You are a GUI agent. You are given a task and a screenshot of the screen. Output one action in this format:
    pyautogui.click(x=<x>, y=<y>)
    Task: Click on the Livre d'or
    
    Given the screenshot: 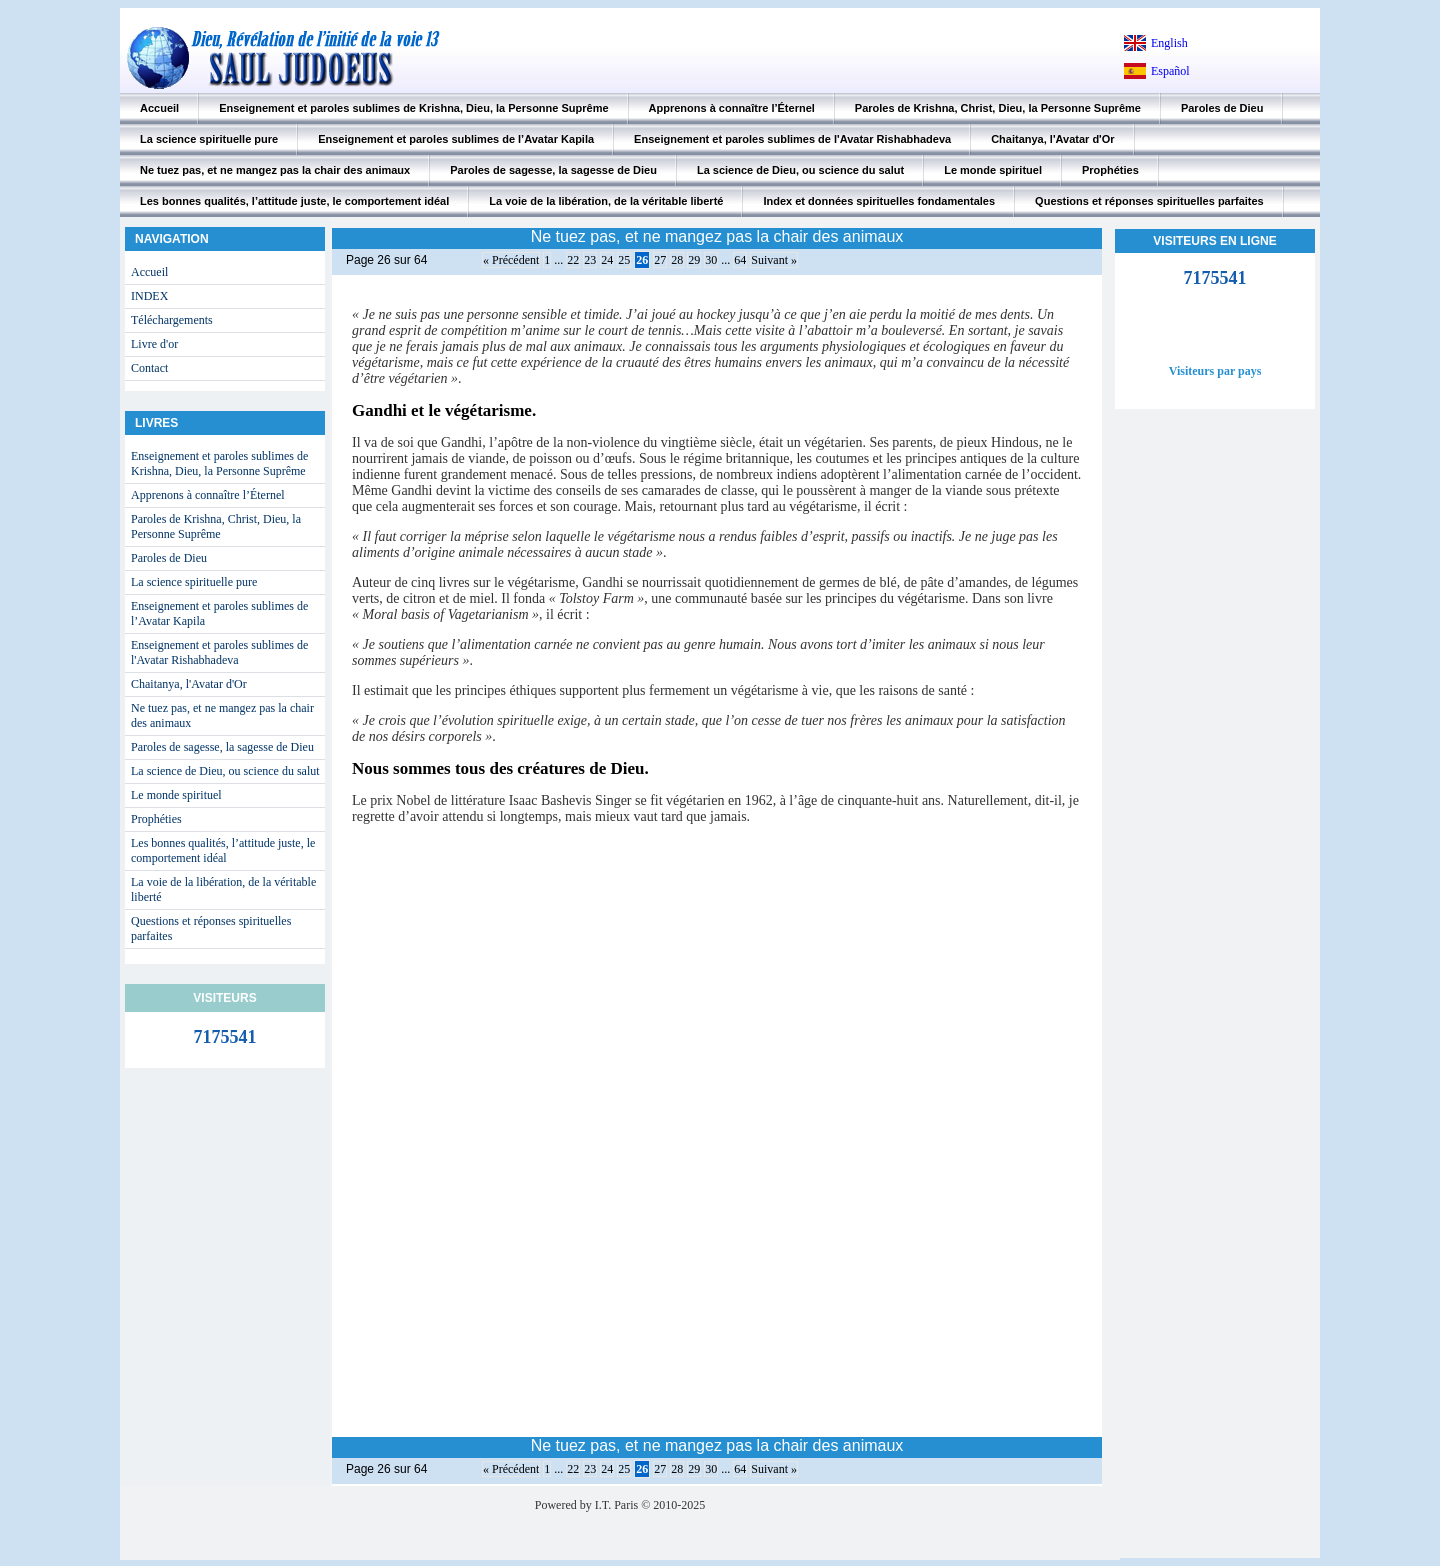 What is the action you would take?
    pyautogui.click(x=154, y=344)
    